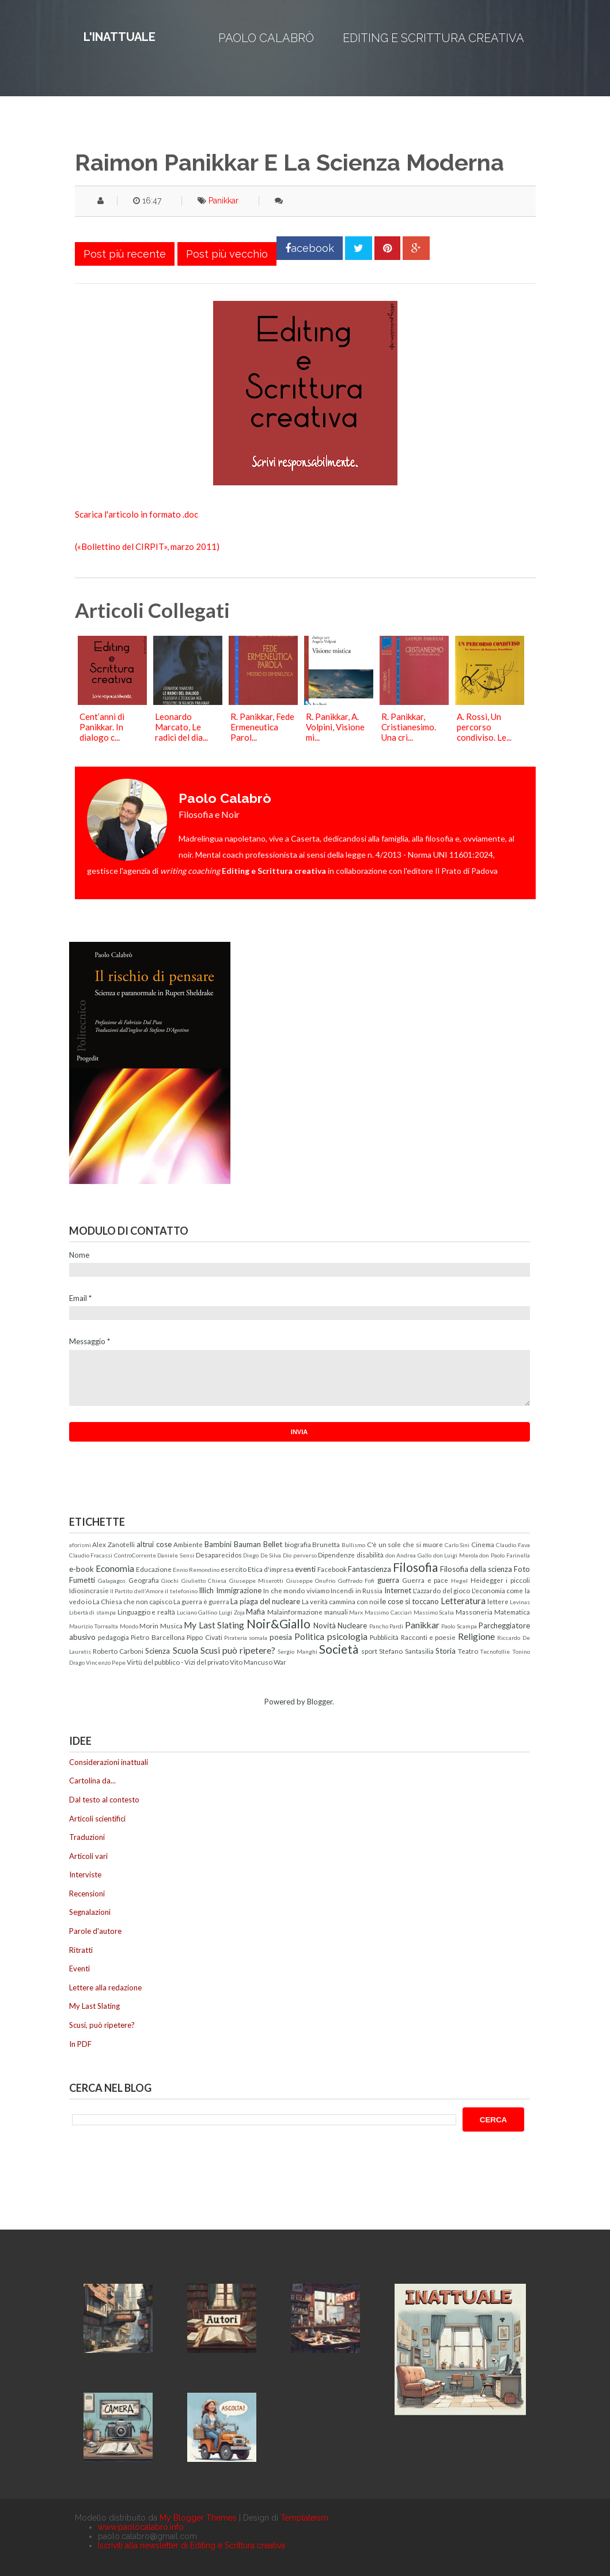 The height and width of the screenshot is (2576, 610). I want to click on pedagogia, so click(113, 1637).